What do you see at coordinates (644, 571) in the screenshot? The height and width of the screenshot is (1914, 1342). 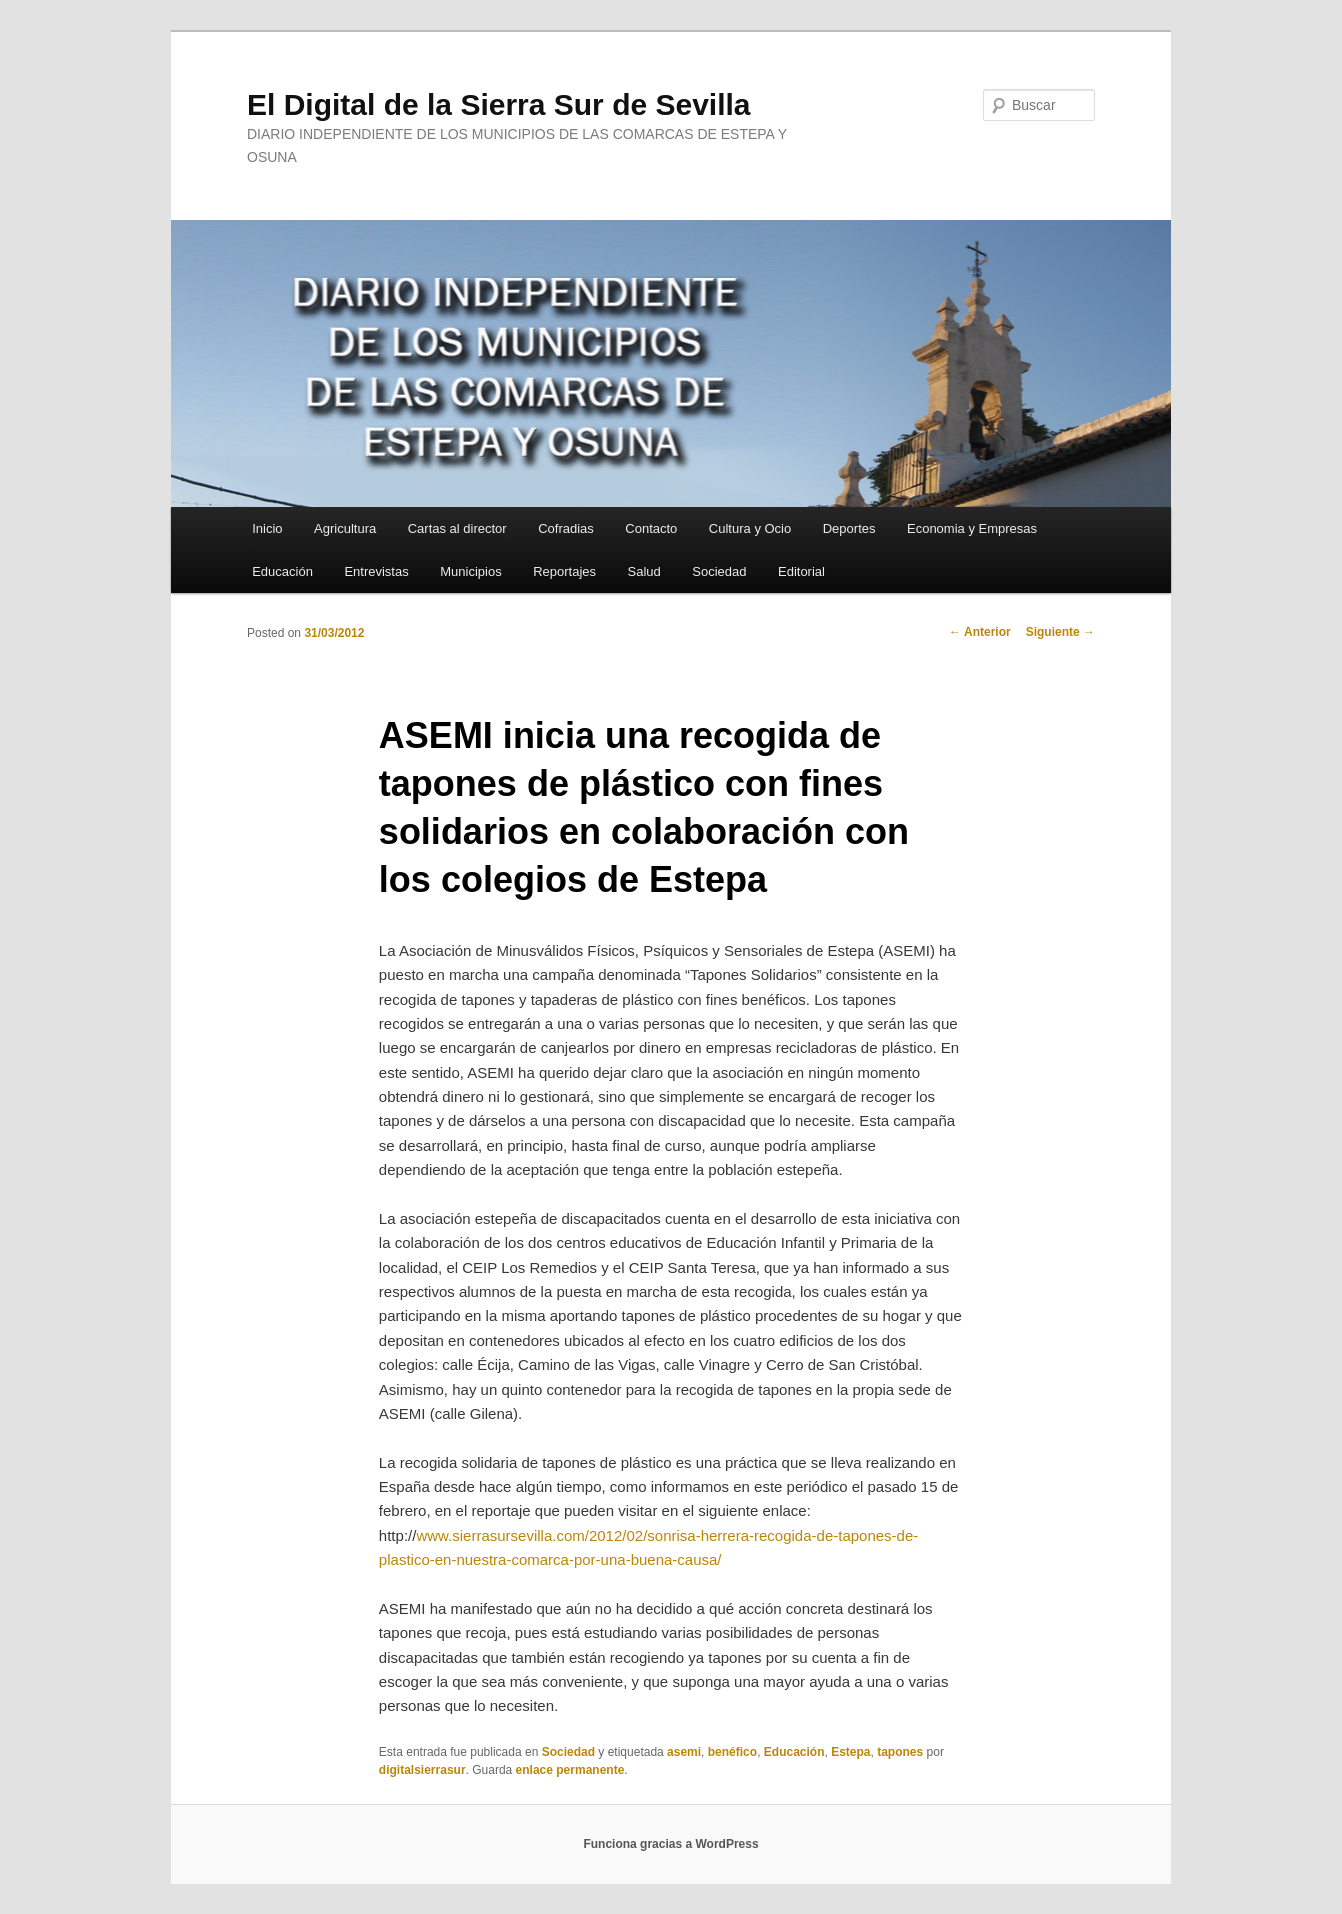 I see `Salud` at bounding box center [644, 571].